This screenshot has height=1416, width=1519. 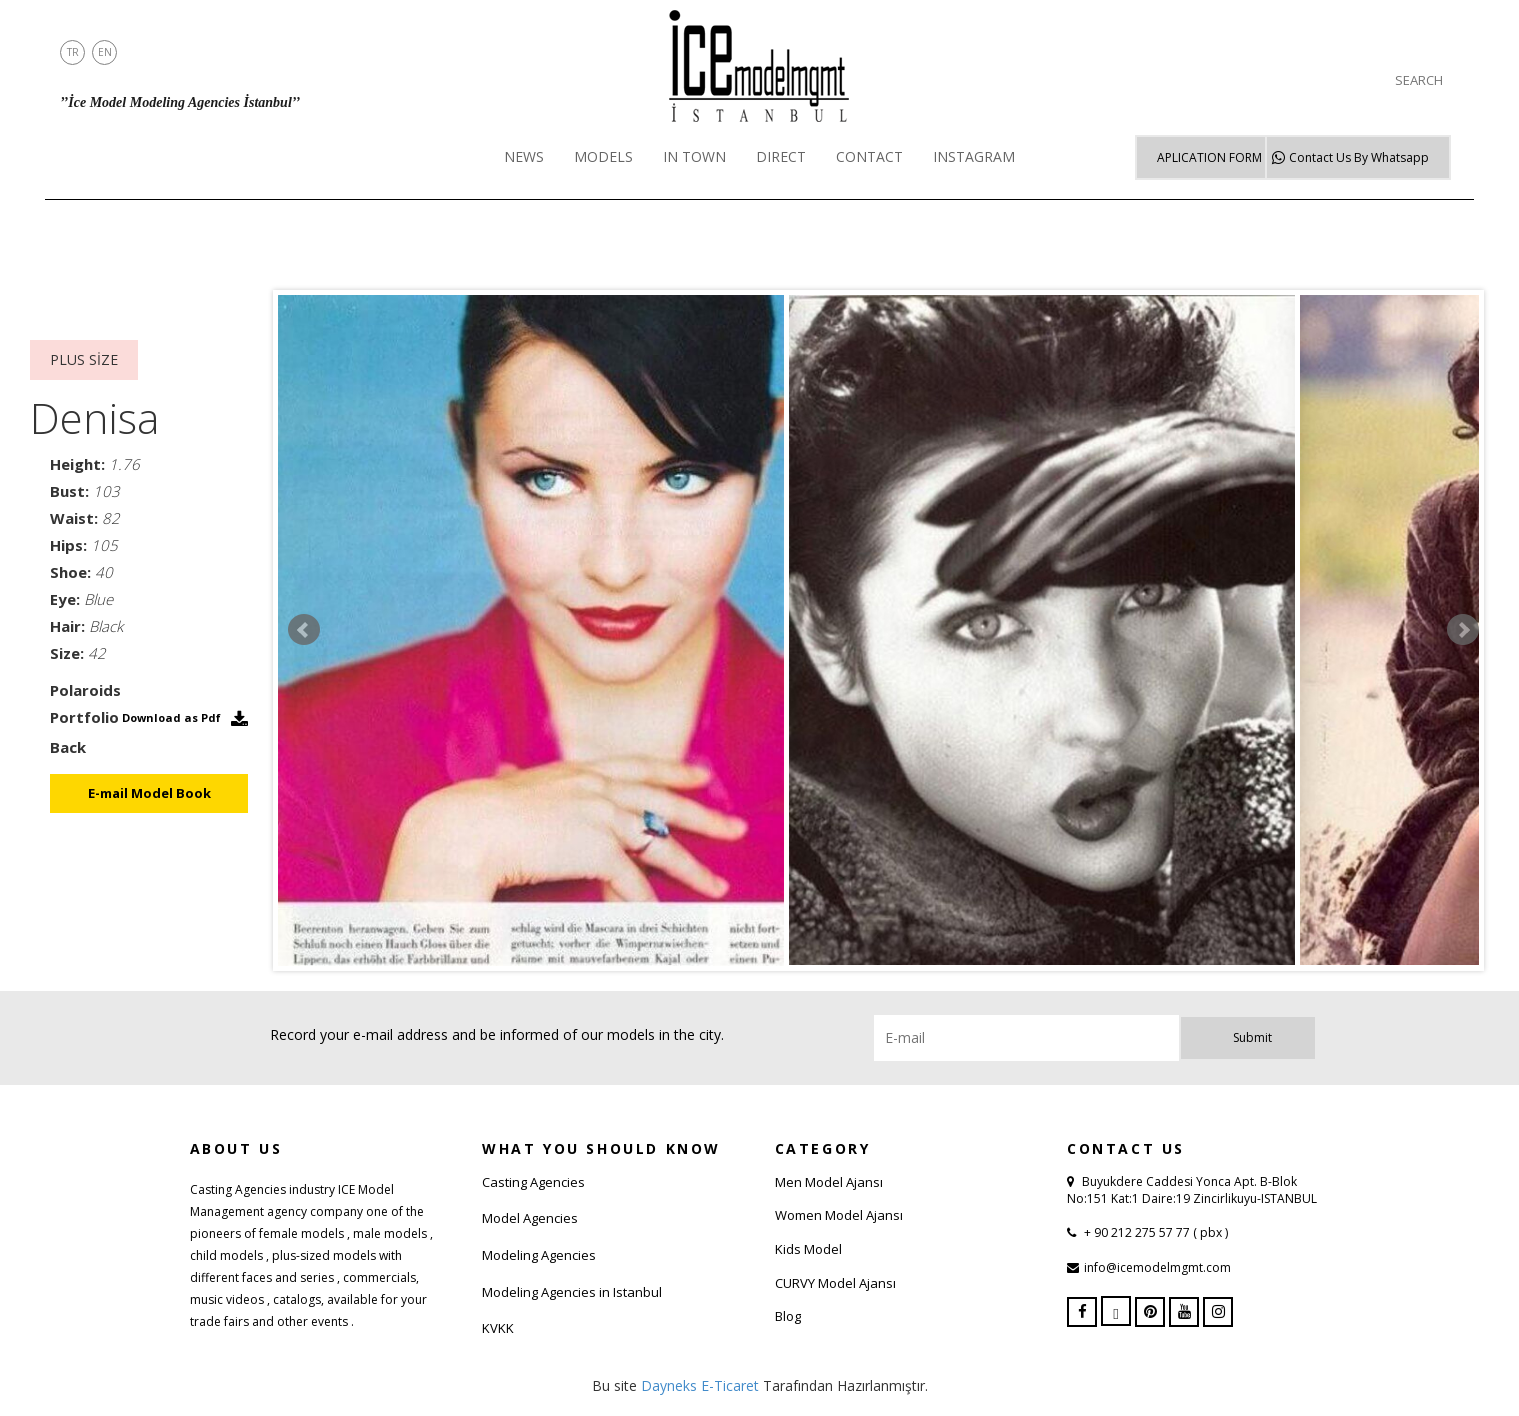 What do you see at coordinates (84, 717) in the screenshot?
I see `Portfolio` at bounding box center [84, 717].